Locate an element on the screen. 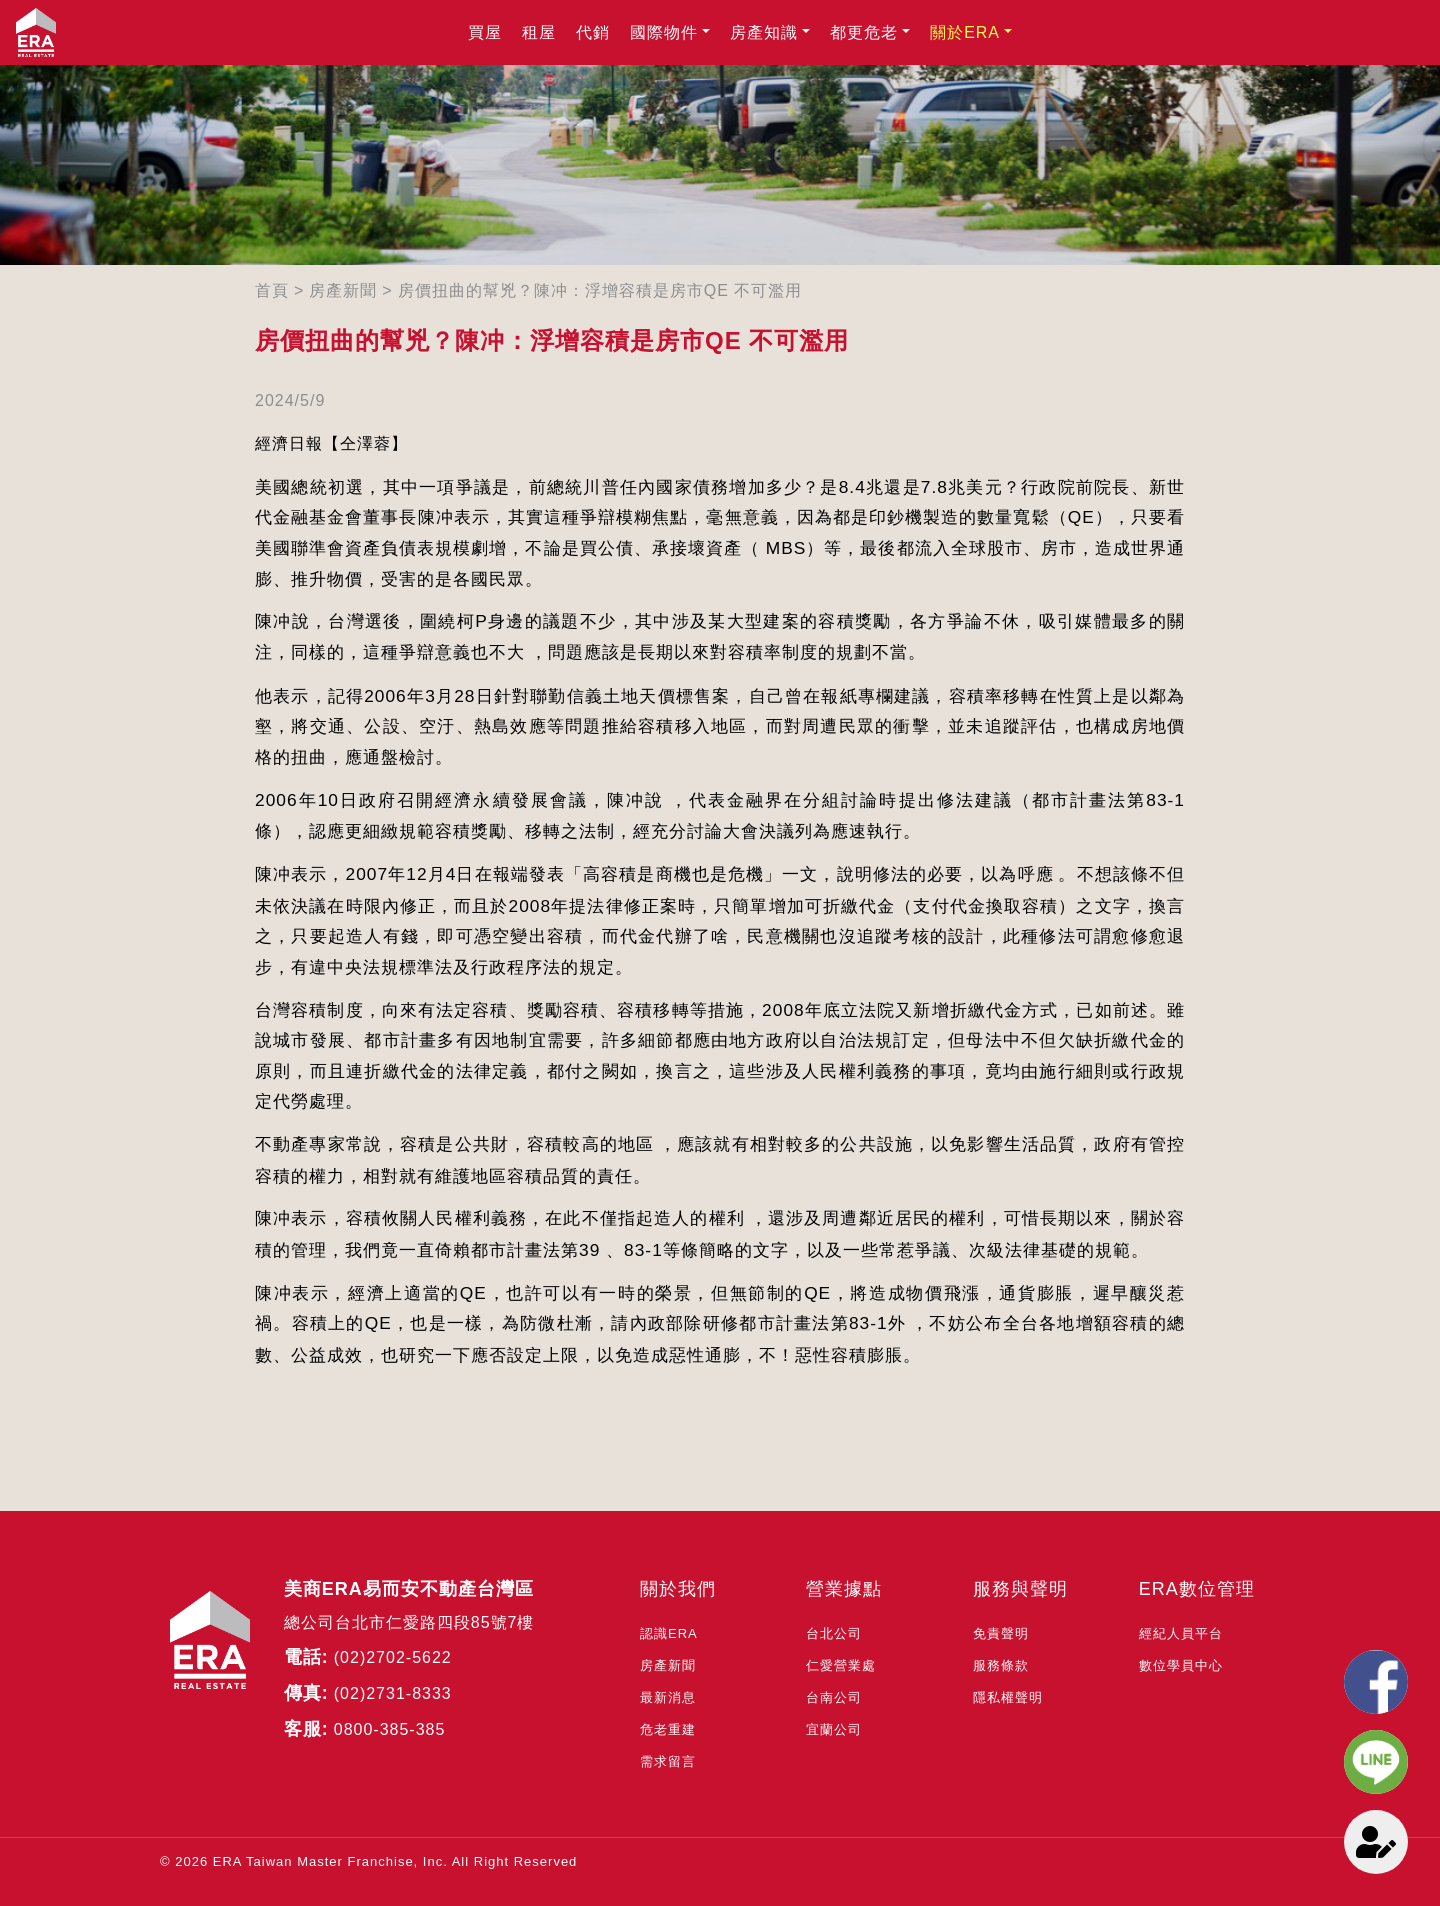 The height and width of the screenshot is (1906, 1440). 租屋 is located at coordinates (539, 32).